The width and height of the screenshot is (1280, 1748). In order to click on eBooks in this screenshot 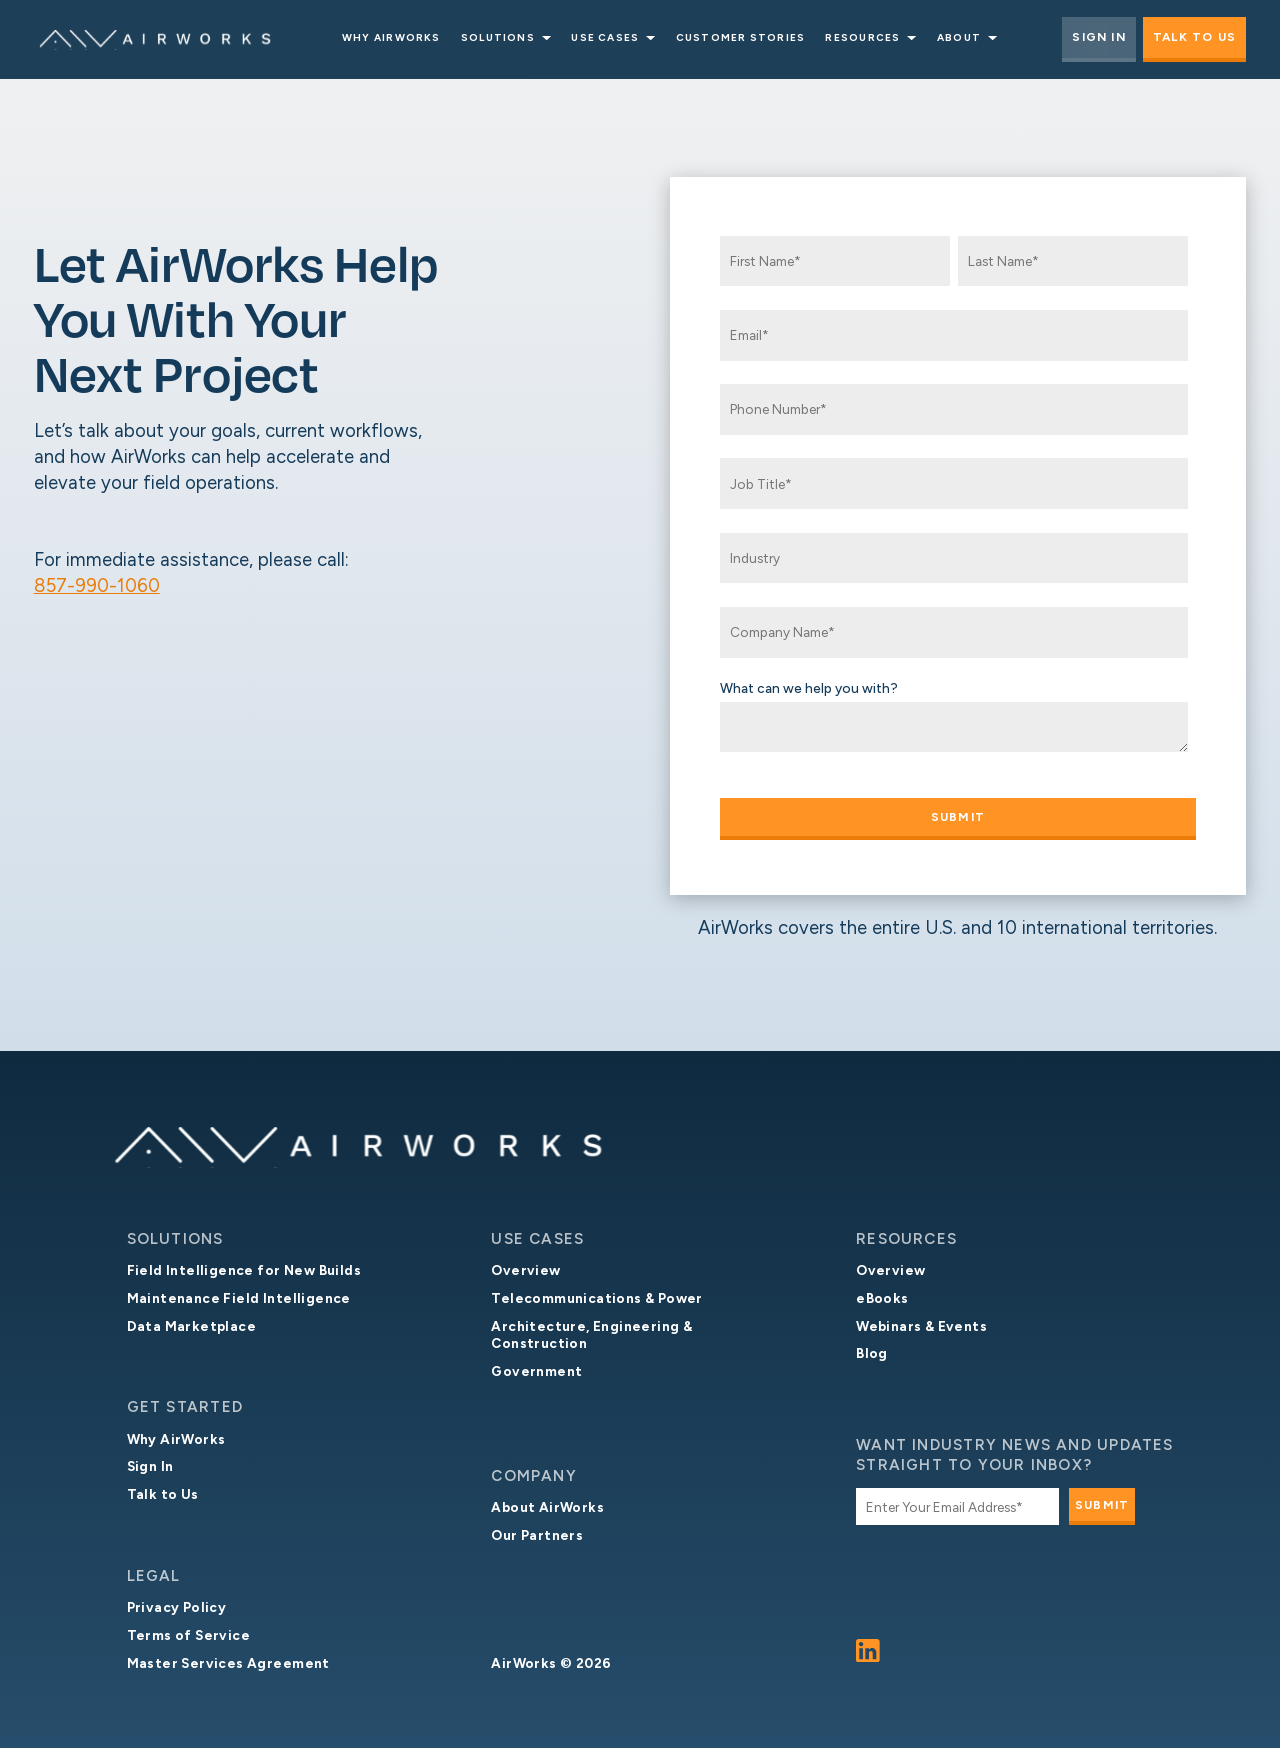, I will do `click(882, 1298)`.